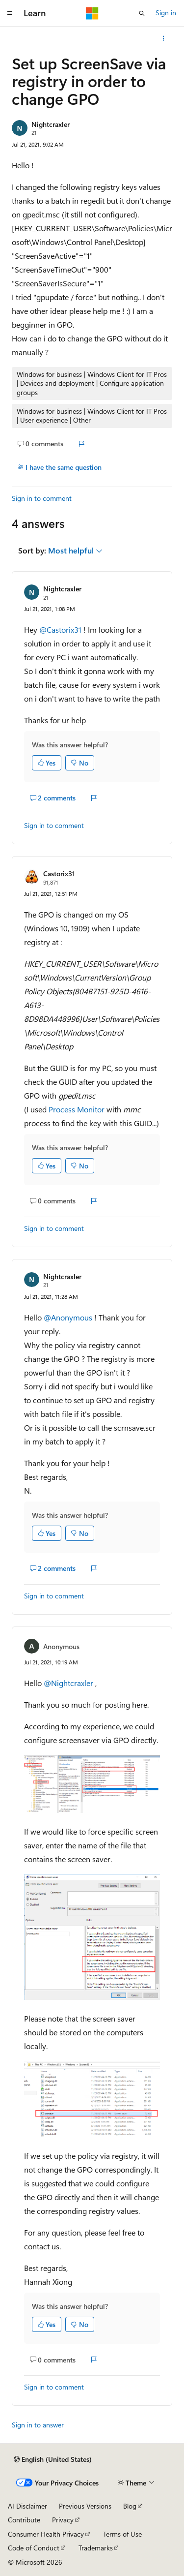 Image resolution: width=184 pixels, height=2576 pixels. I want to click on Consumer Health Privacy, so click(46, 2534).